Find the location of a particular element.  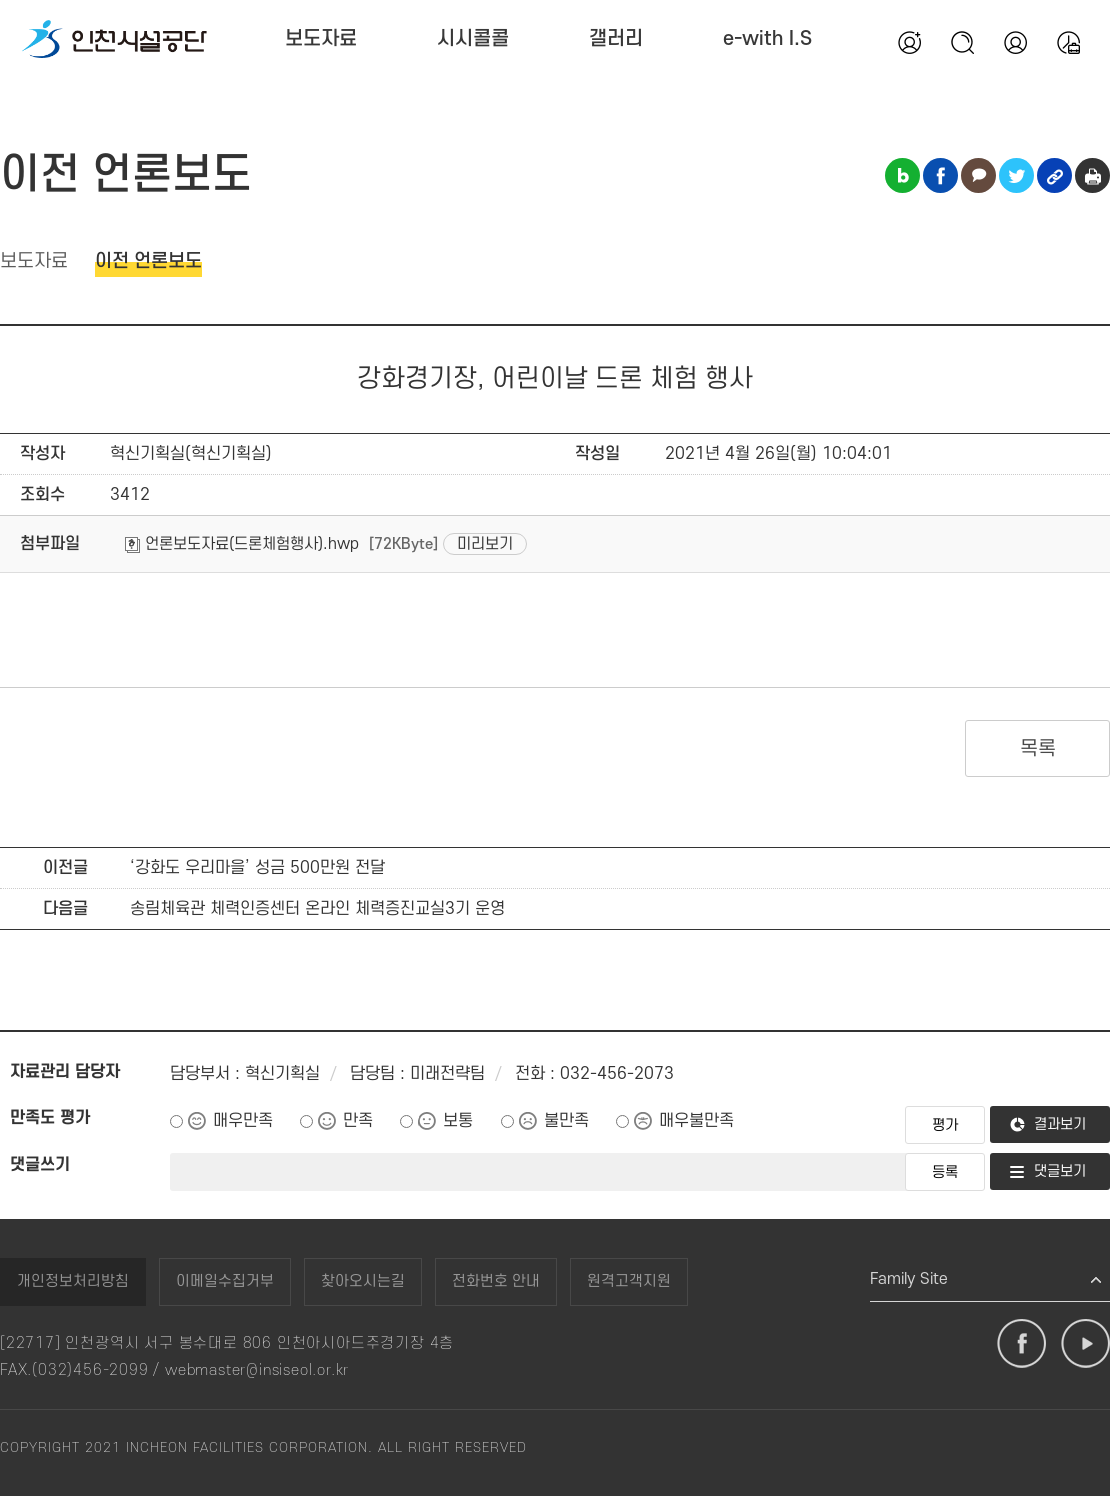

송림체육관 체력인증센터 온라인 체력증진교실3기 운영 is located at coordinates (317, 909).